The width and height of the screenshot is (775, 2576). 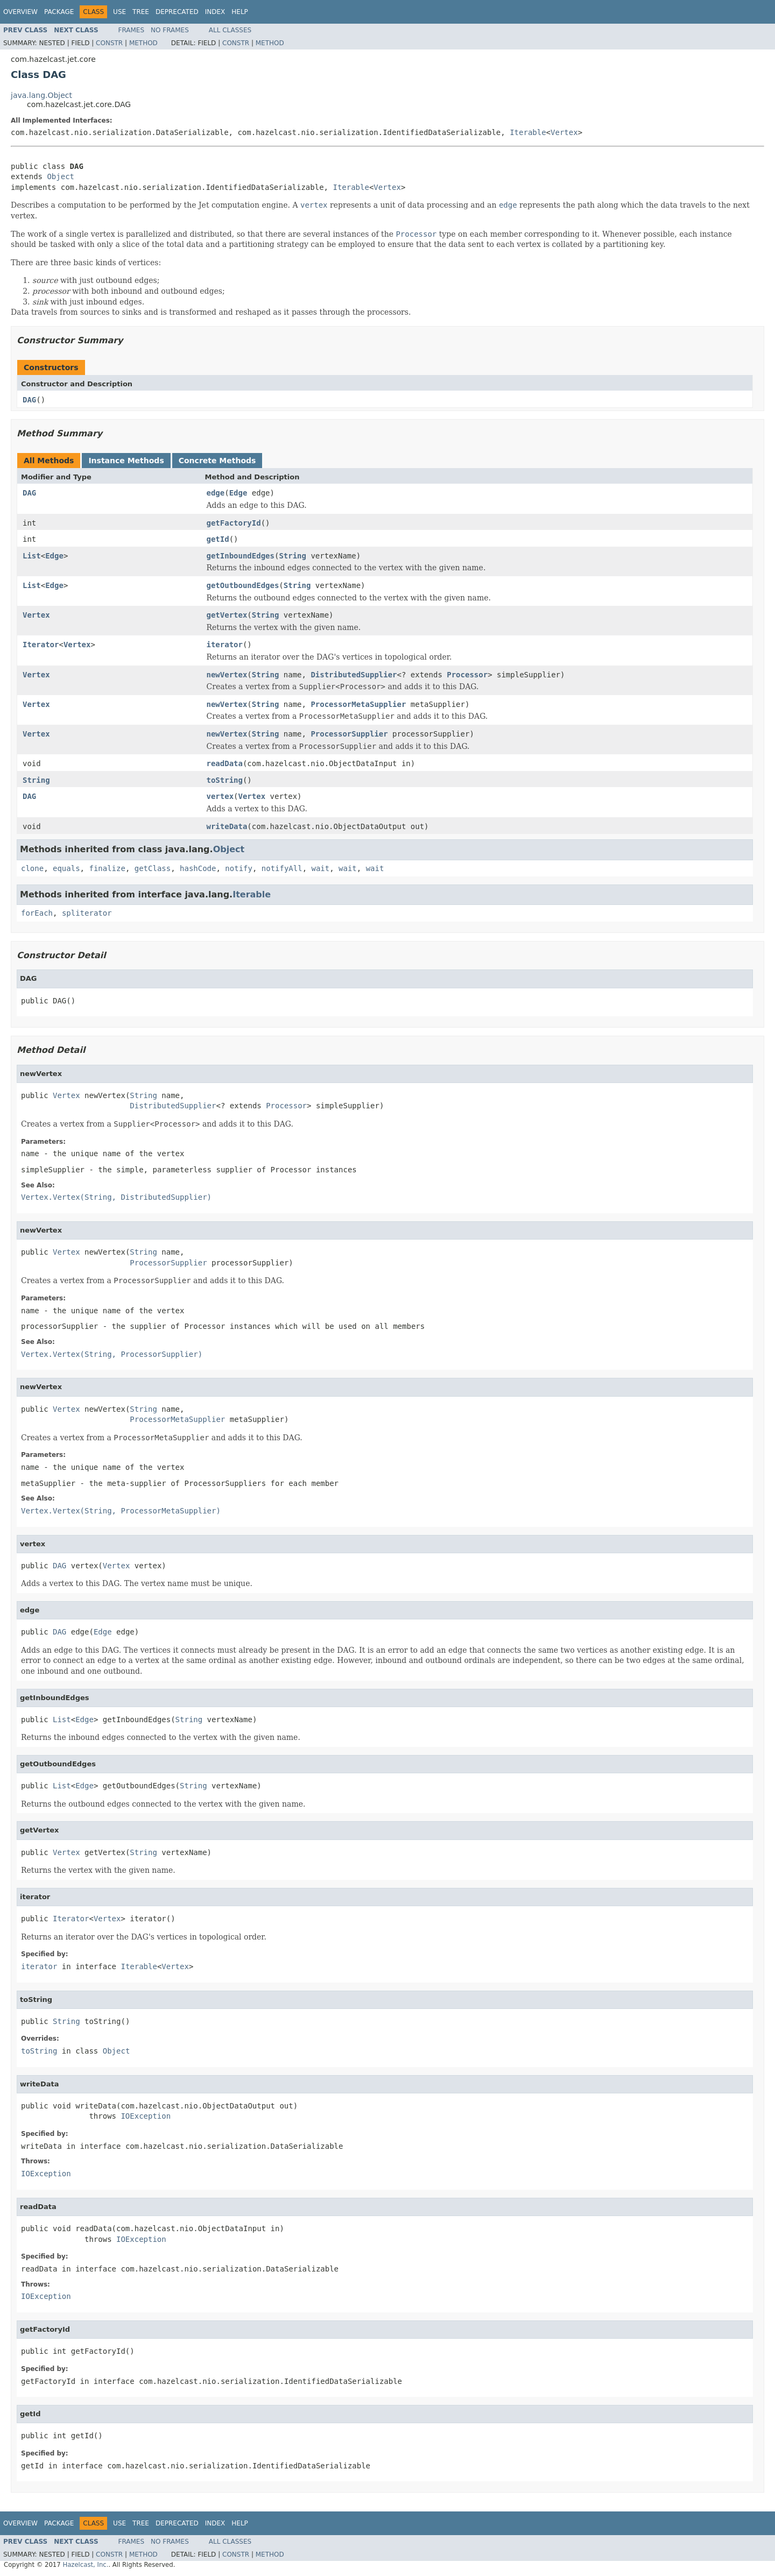 I want to click on readData, so click(x=225, y=763).